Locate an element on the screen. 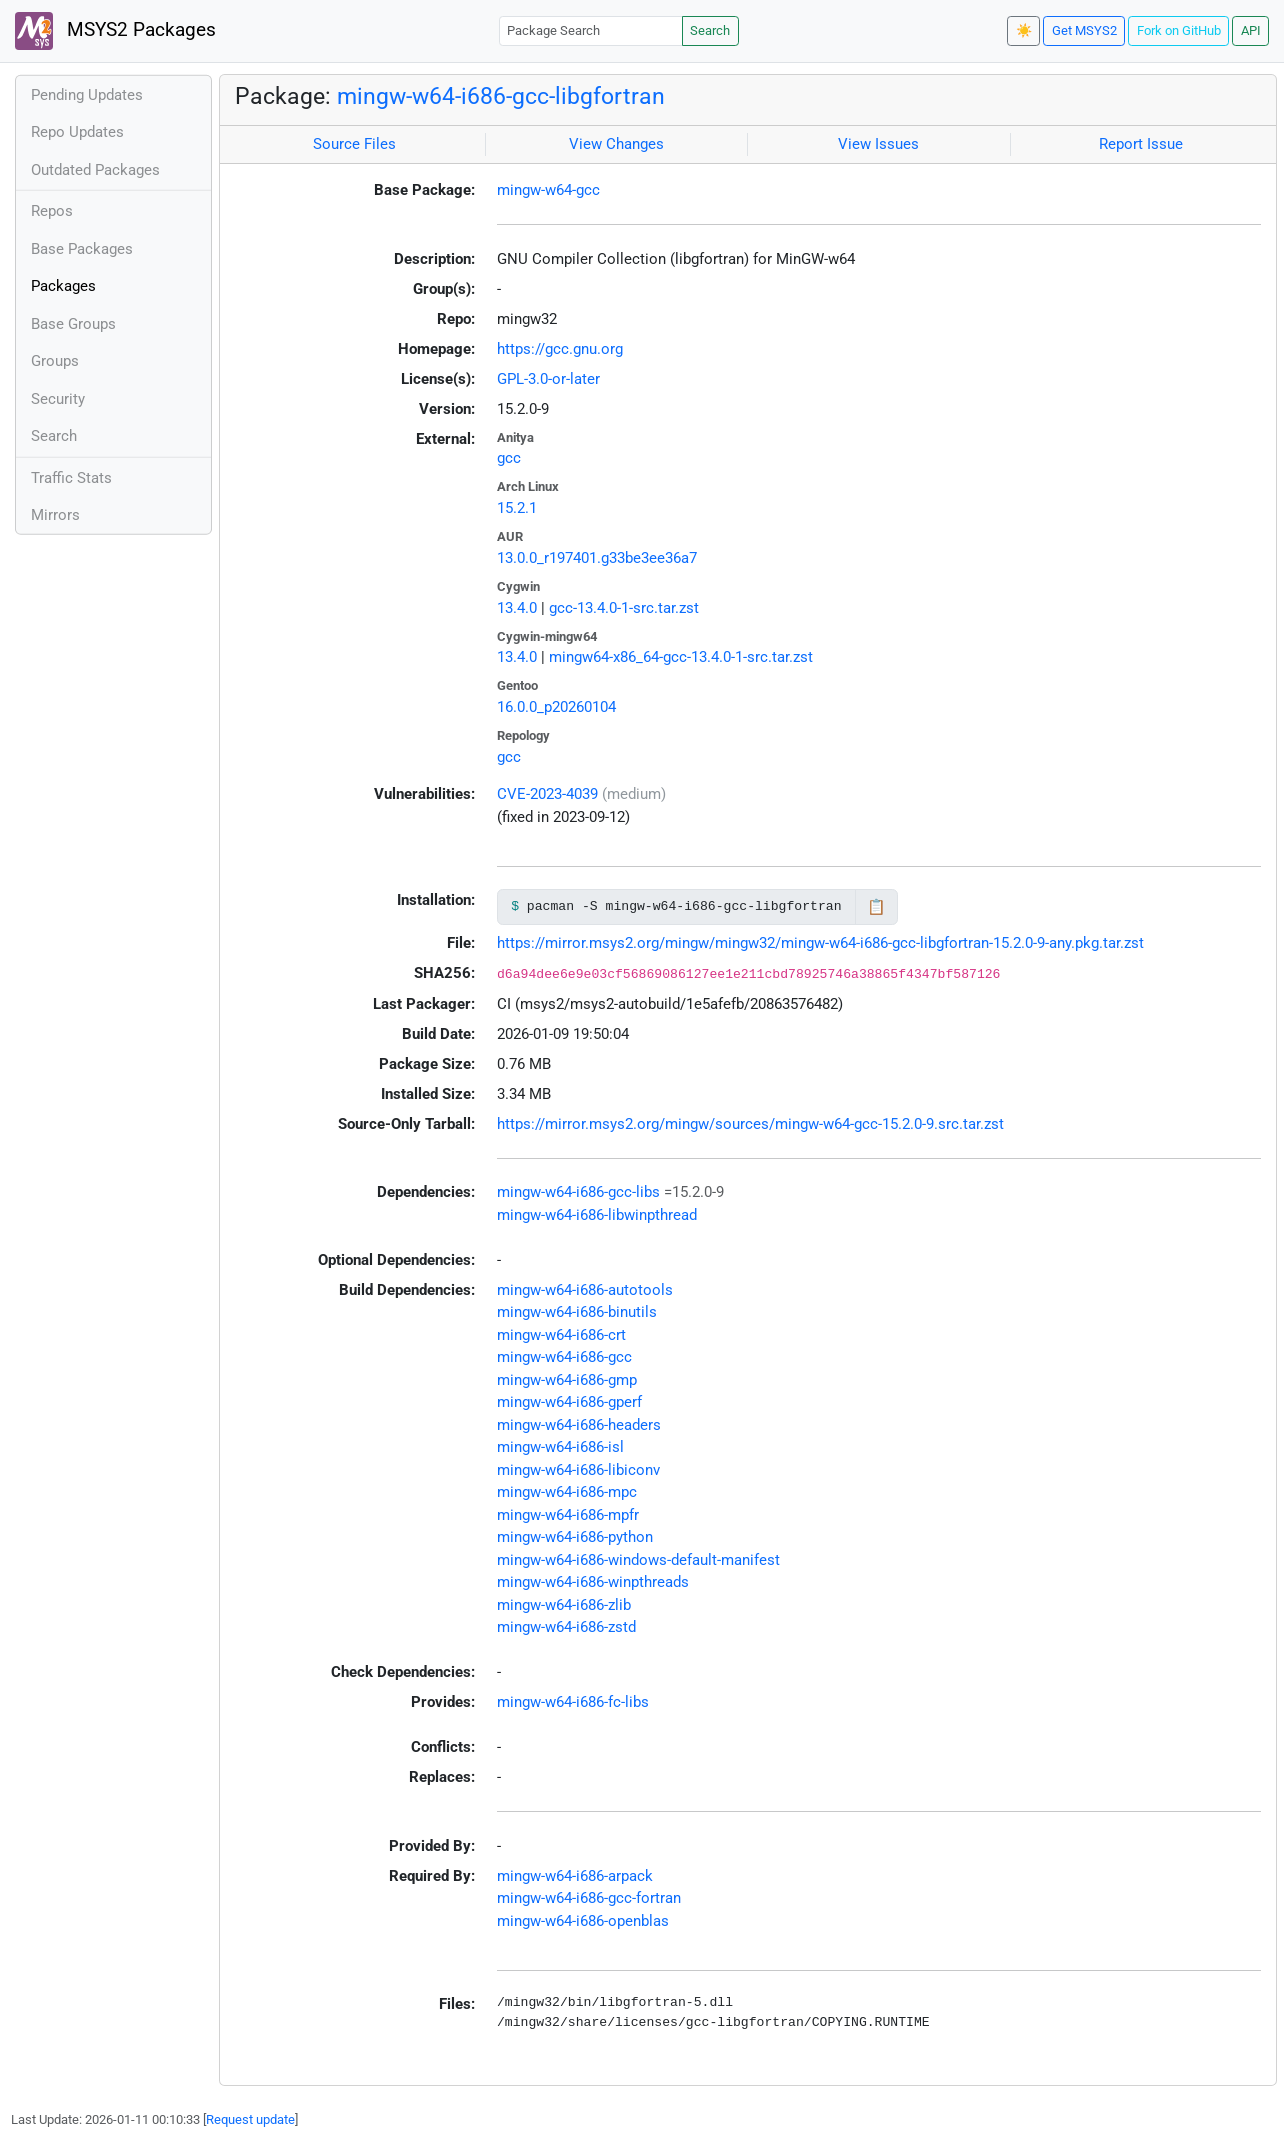 This screenshot has width=1284, height=2131. mingw-w64-i686-zlib is located at coordinates (564, 1605).